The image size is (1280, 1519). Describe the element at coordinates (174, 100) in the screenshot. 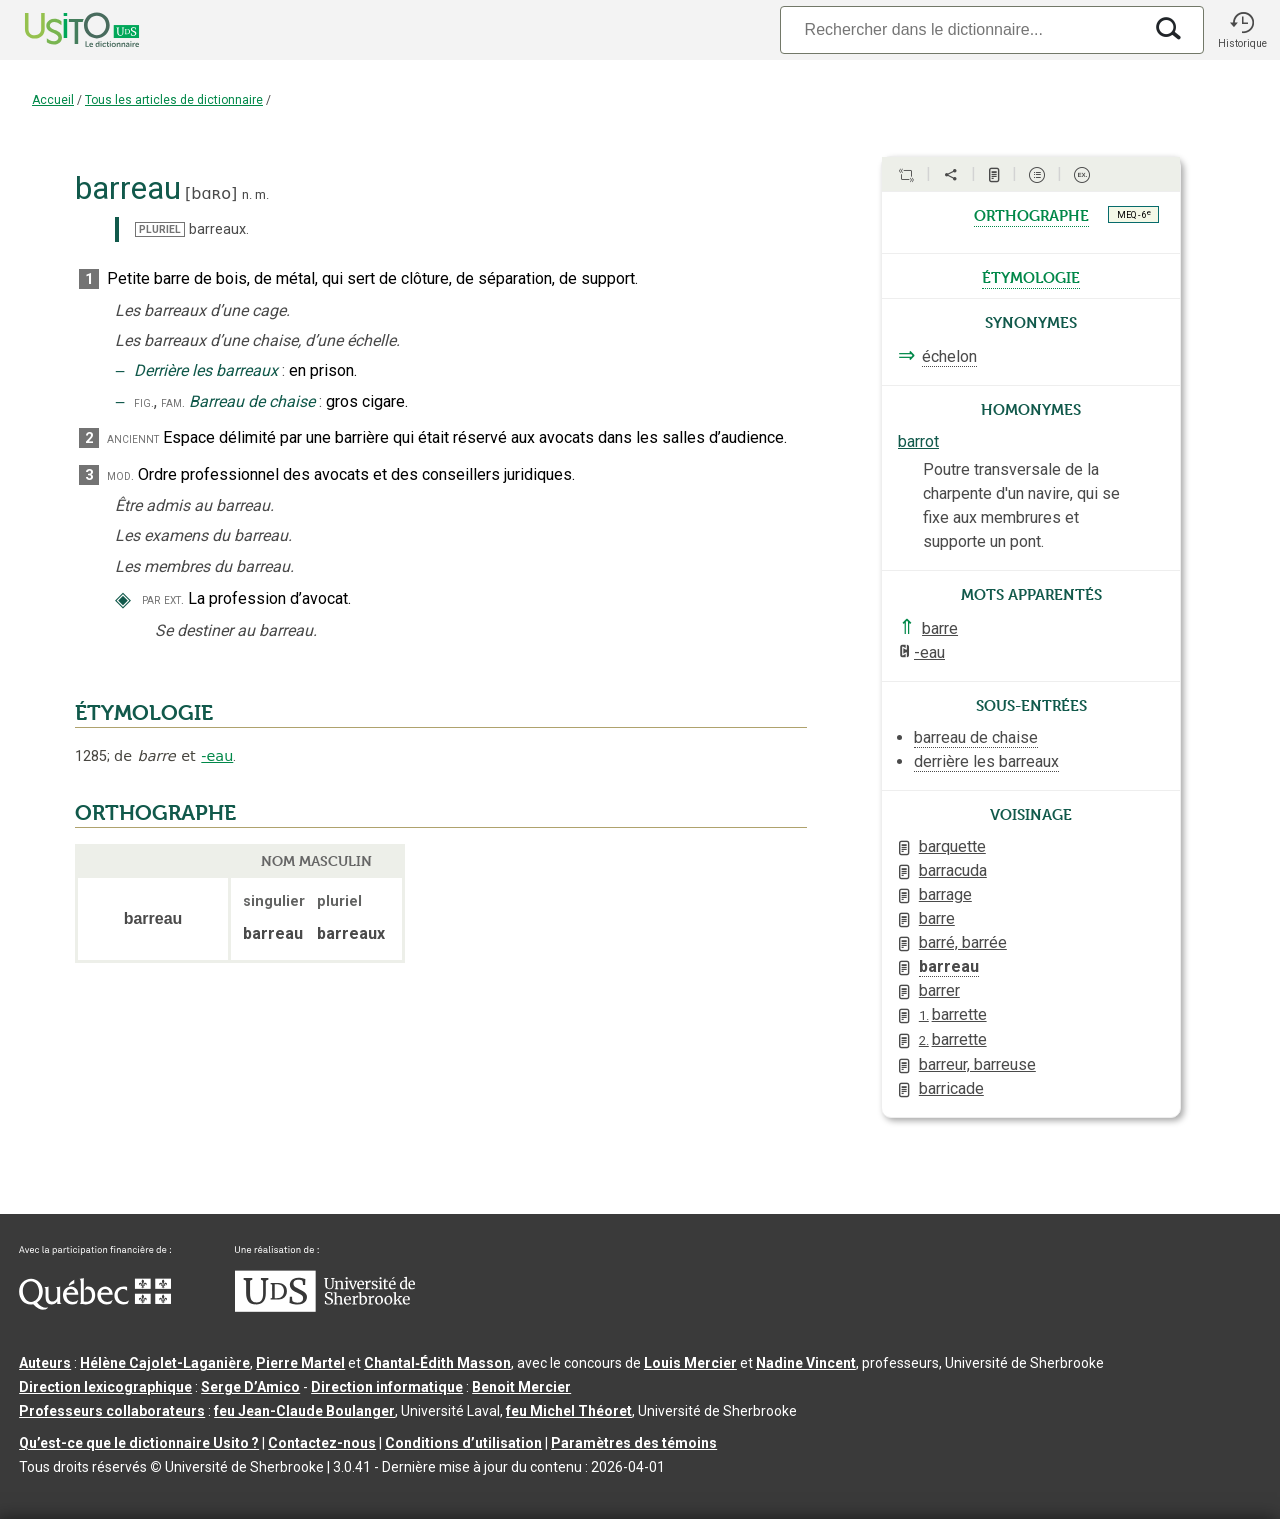

I see `Tous les articles de dictionnaire` at that location.